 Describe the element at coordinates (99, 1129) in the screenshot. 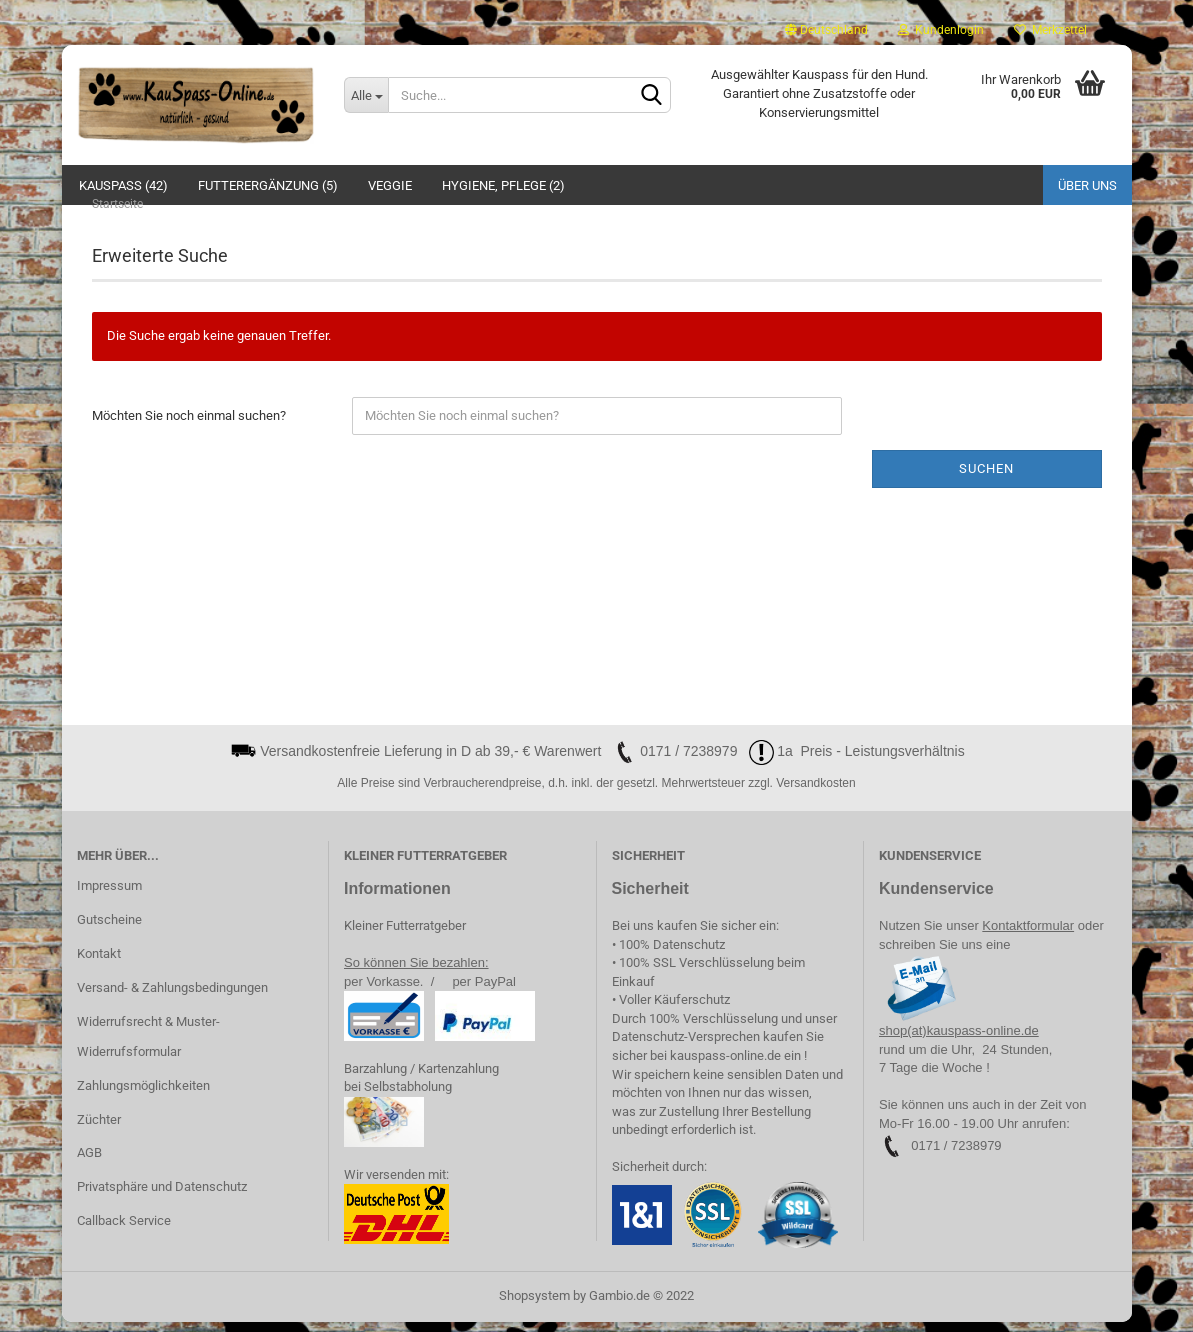

I see `Züchter` at that location.